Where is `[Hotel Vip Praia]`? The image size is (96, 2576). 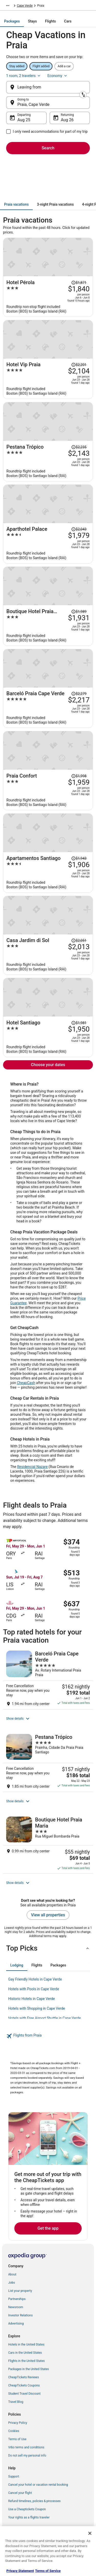
[Hotel Vip Praia] is located at coordinates (48, 378).